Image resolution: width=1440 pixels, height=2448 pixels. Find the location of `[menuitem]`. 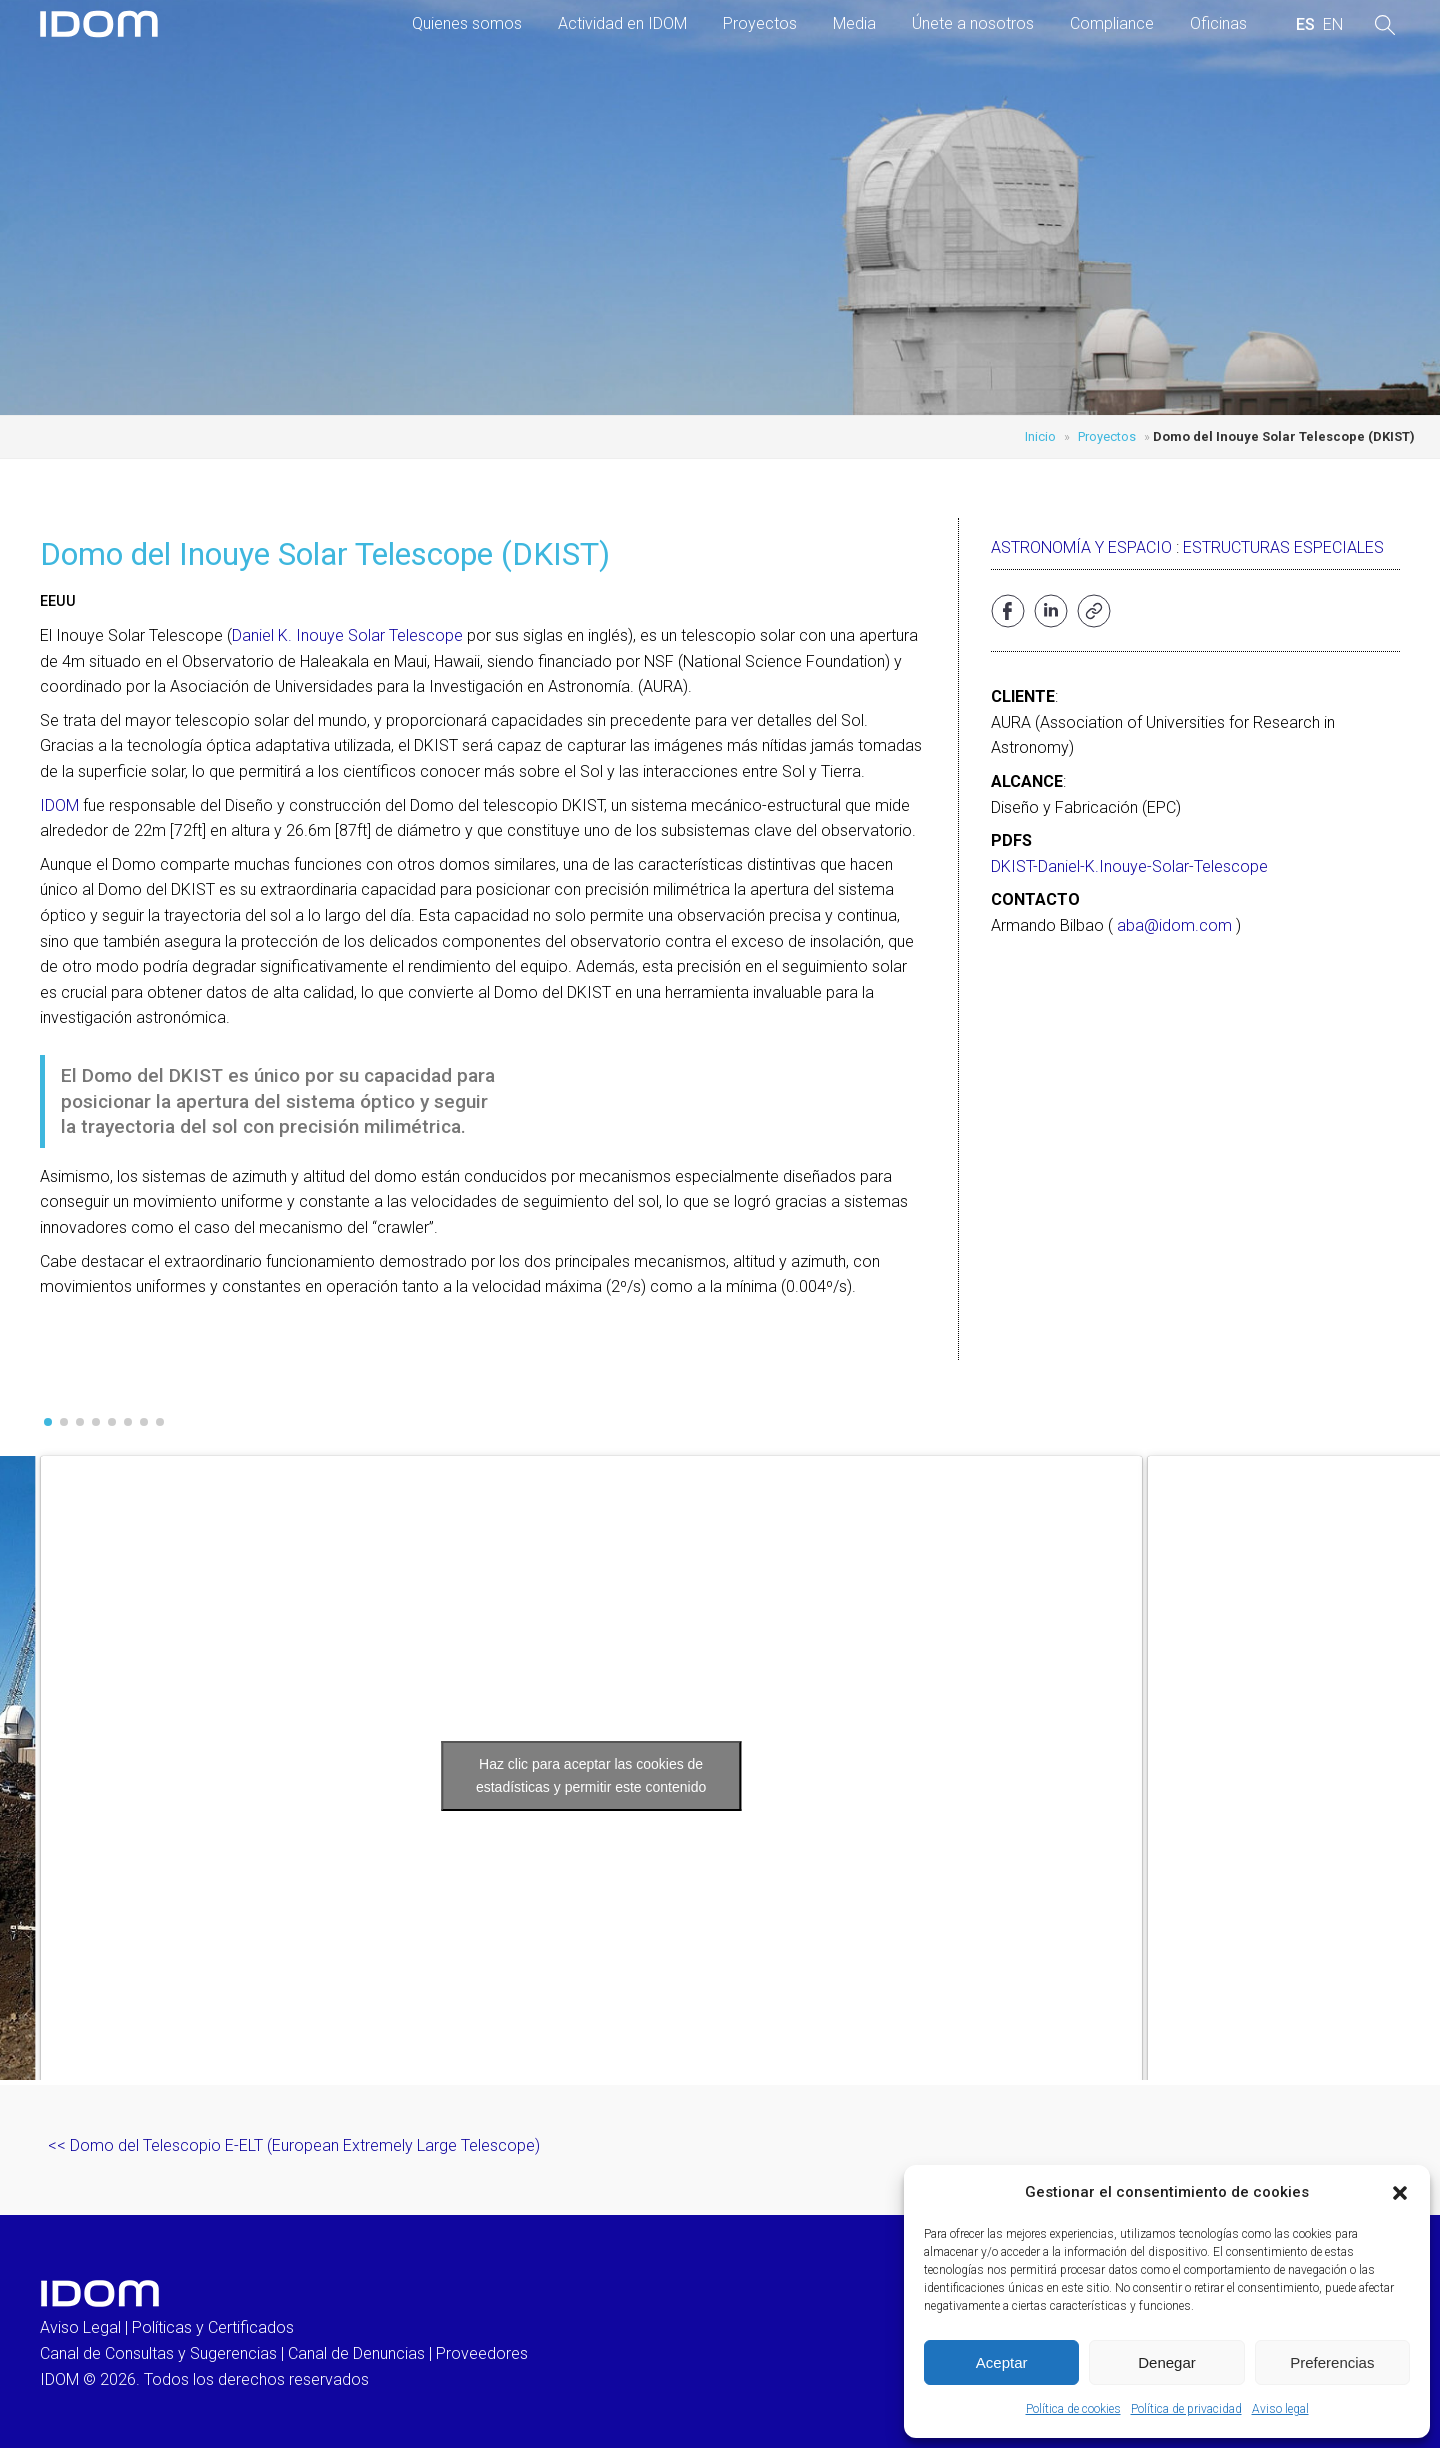

[menuitem] is located at coordinates (1305, 25).